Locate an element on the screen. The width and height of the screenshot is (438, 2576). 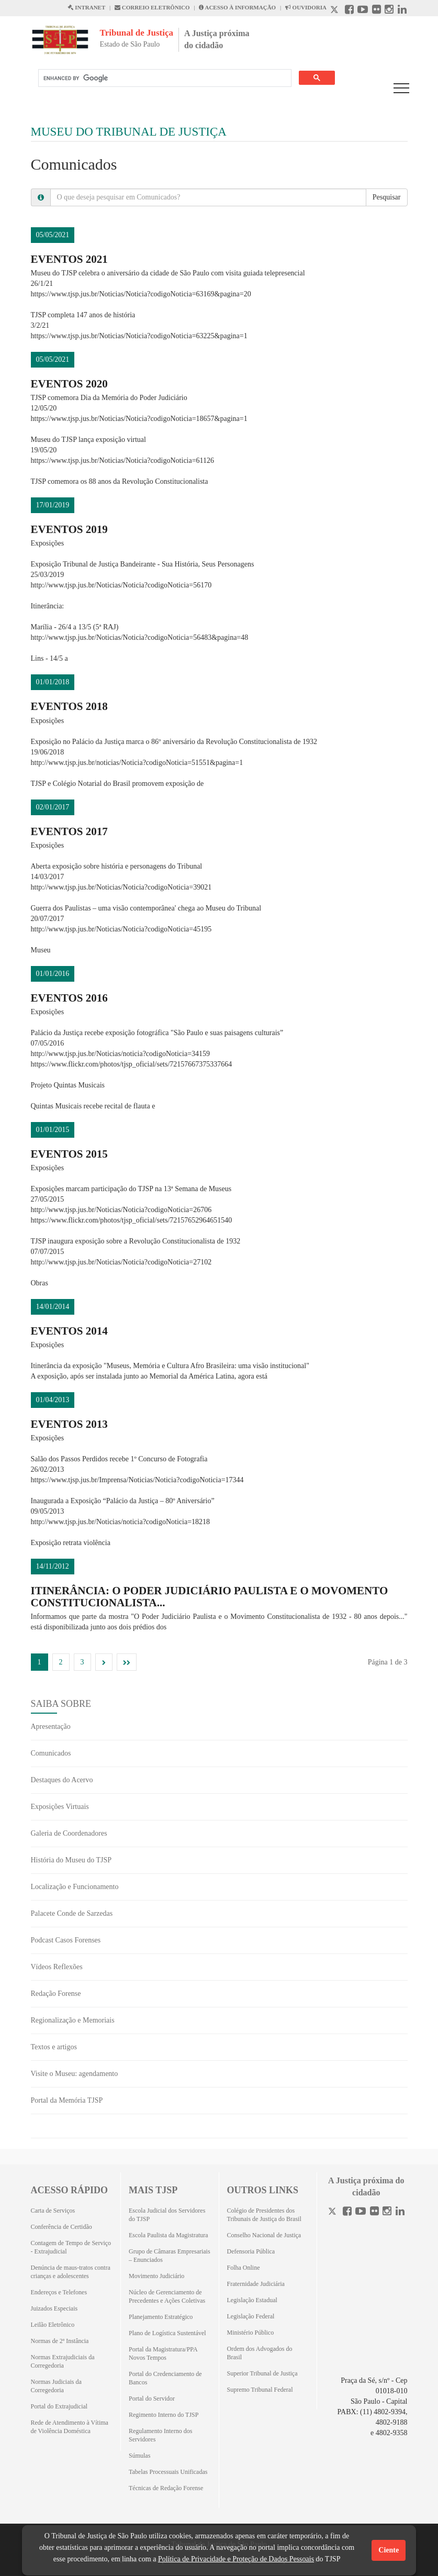
Movimento Judiciário is located at coordinates (156, 2276).